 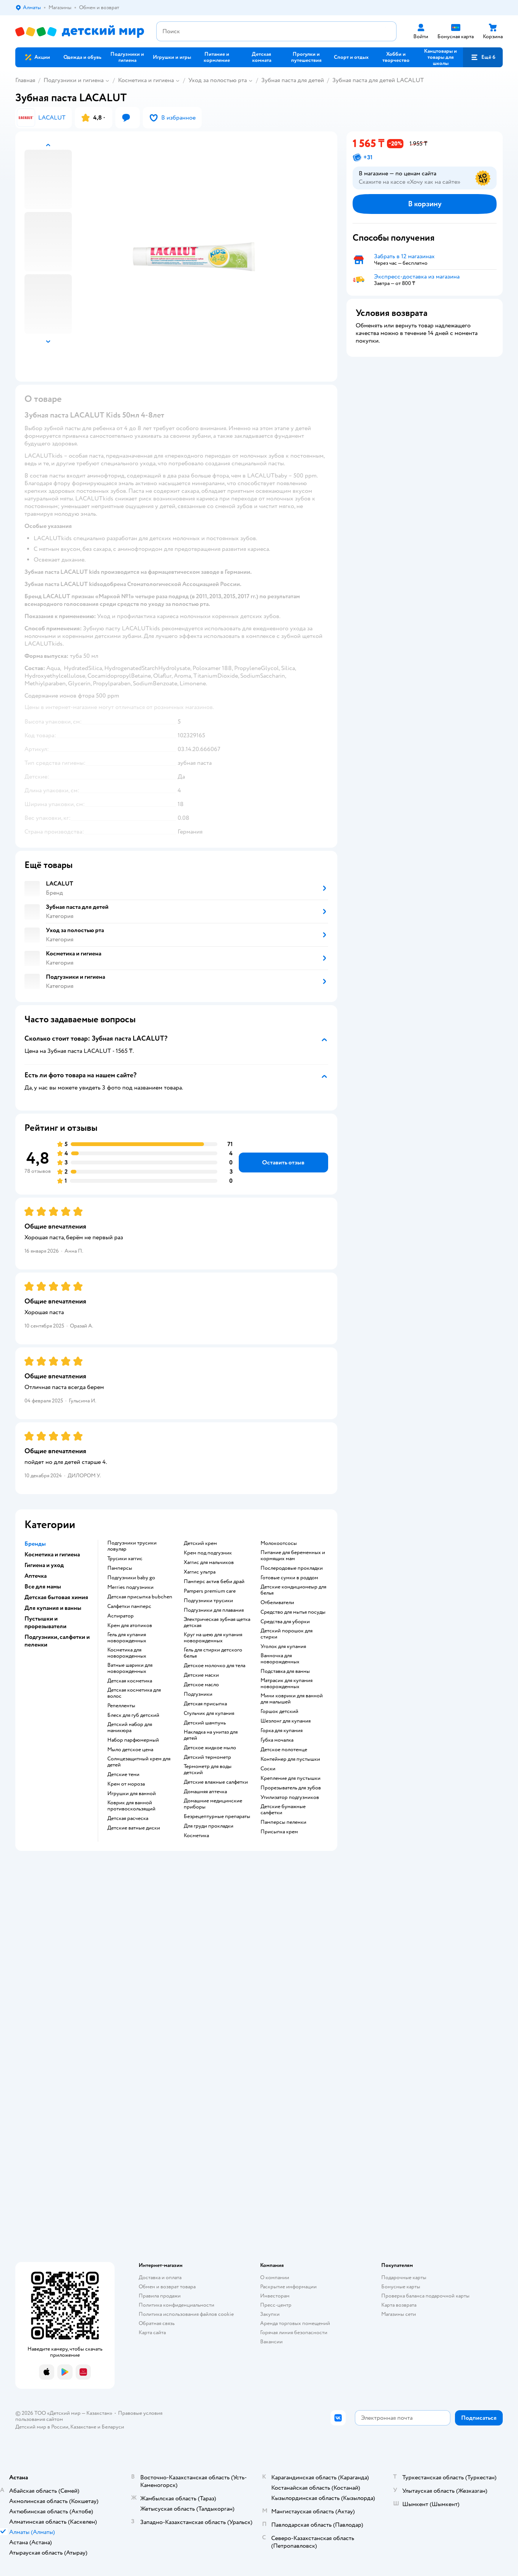 I want to click on домашняя аптечка, so click(x=205, y=1792).